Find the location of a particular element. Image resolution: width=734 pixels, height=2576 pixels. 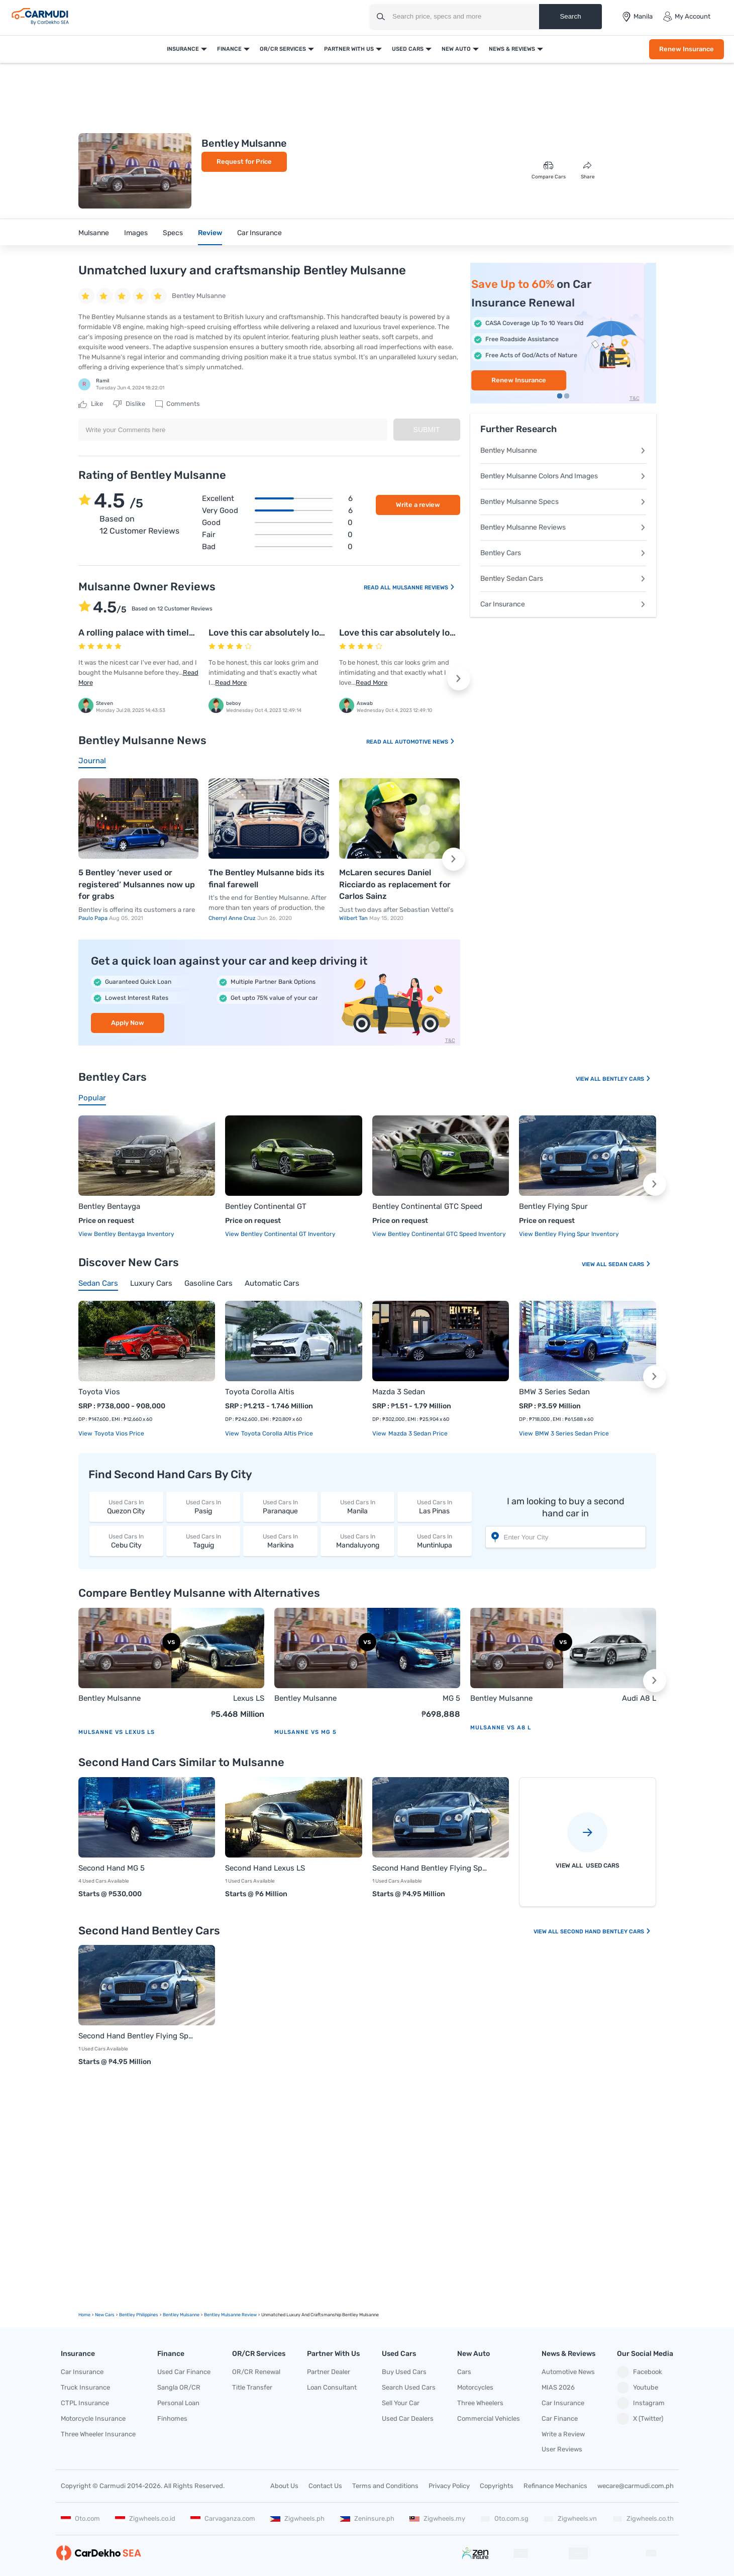

Audi A8 L is located at coordinates (639, 1698).